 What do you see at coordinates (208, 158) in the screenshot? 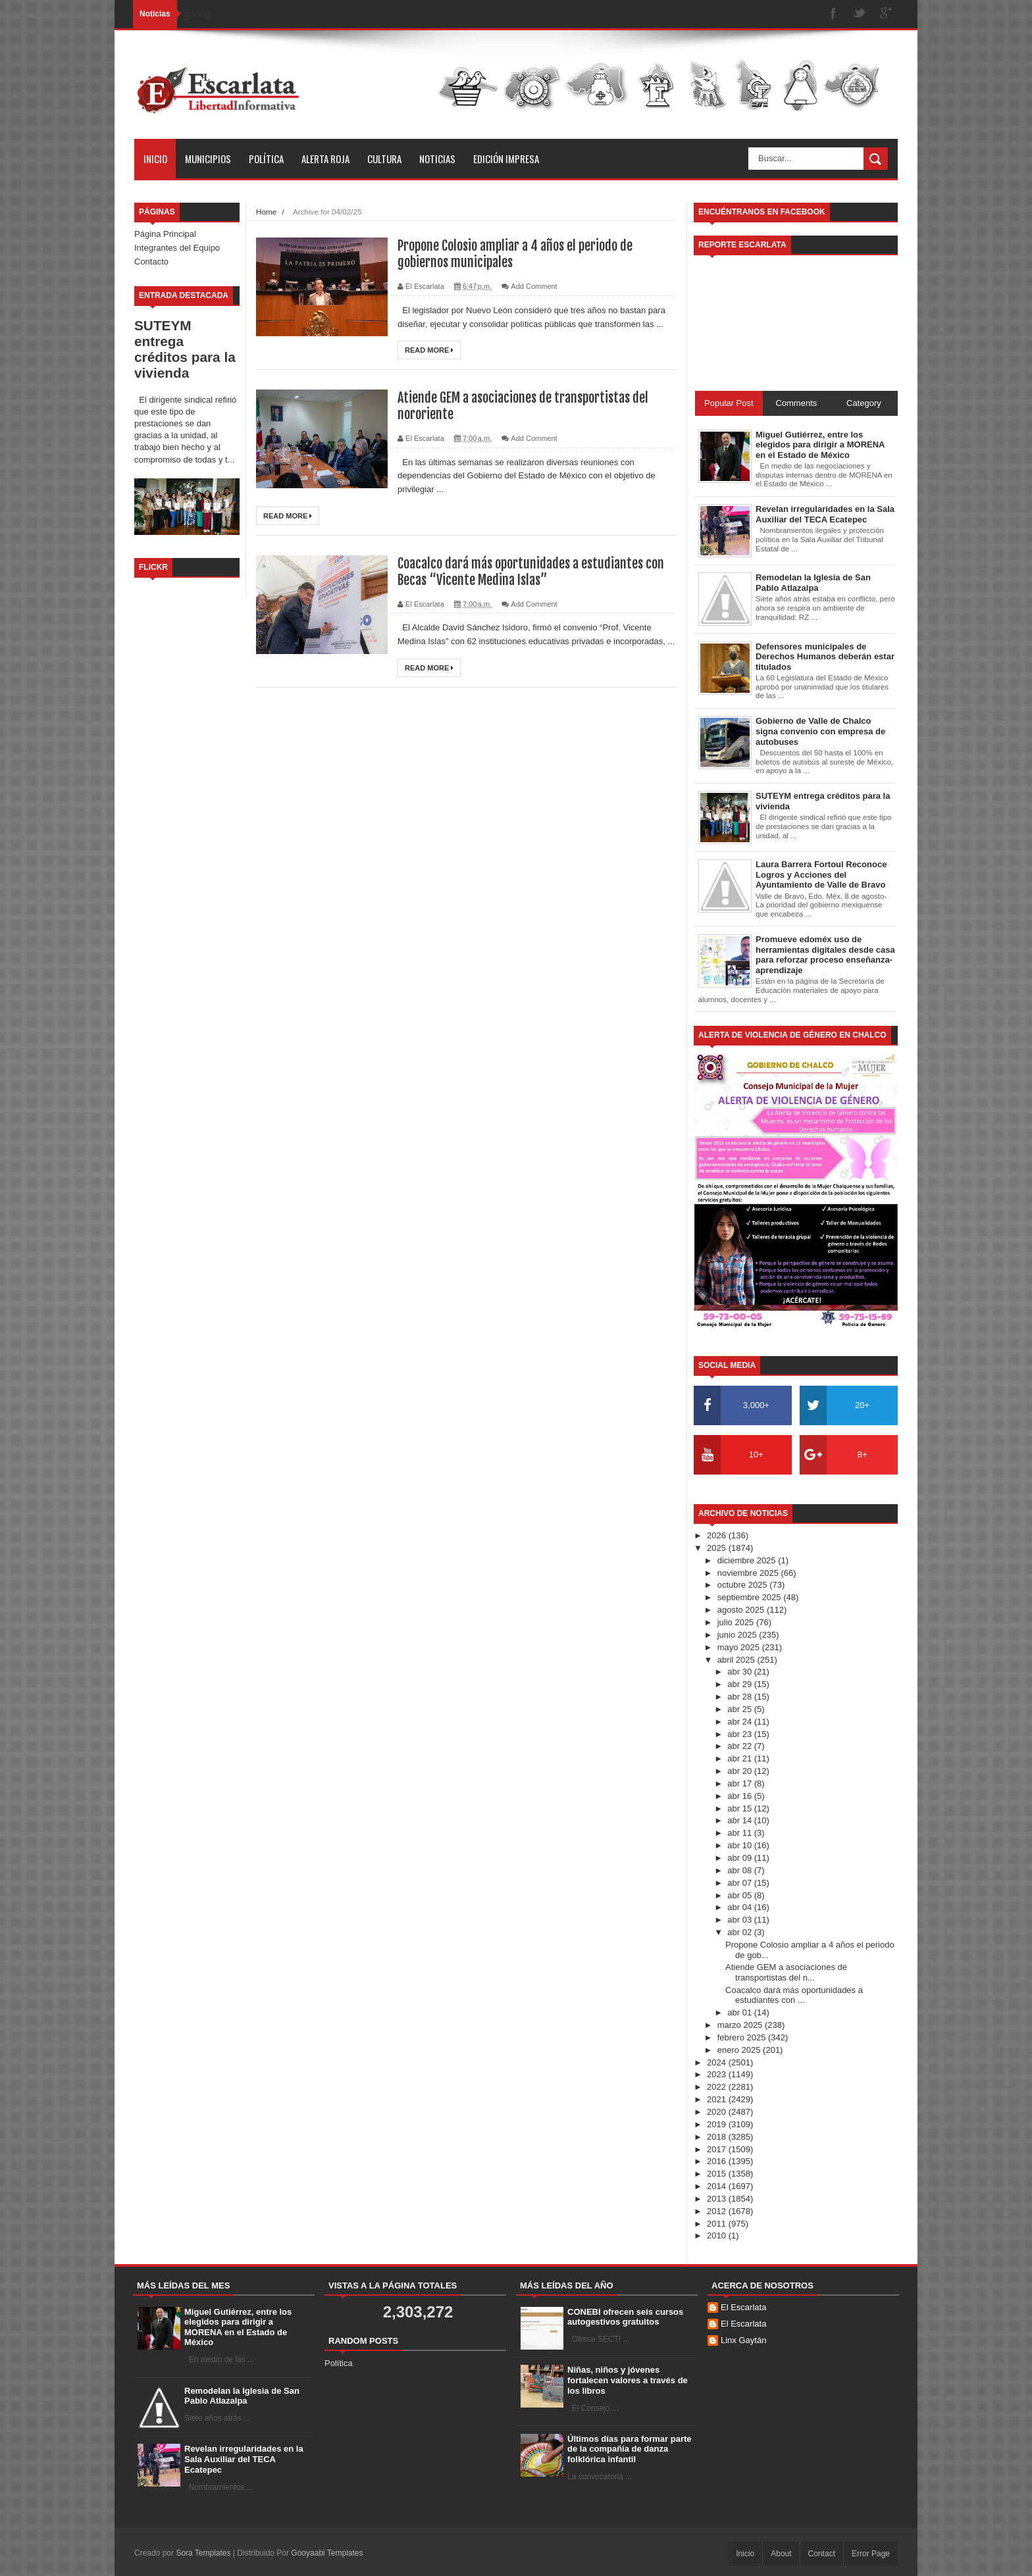
I see `Municipios` at bounding box center [208, 158].